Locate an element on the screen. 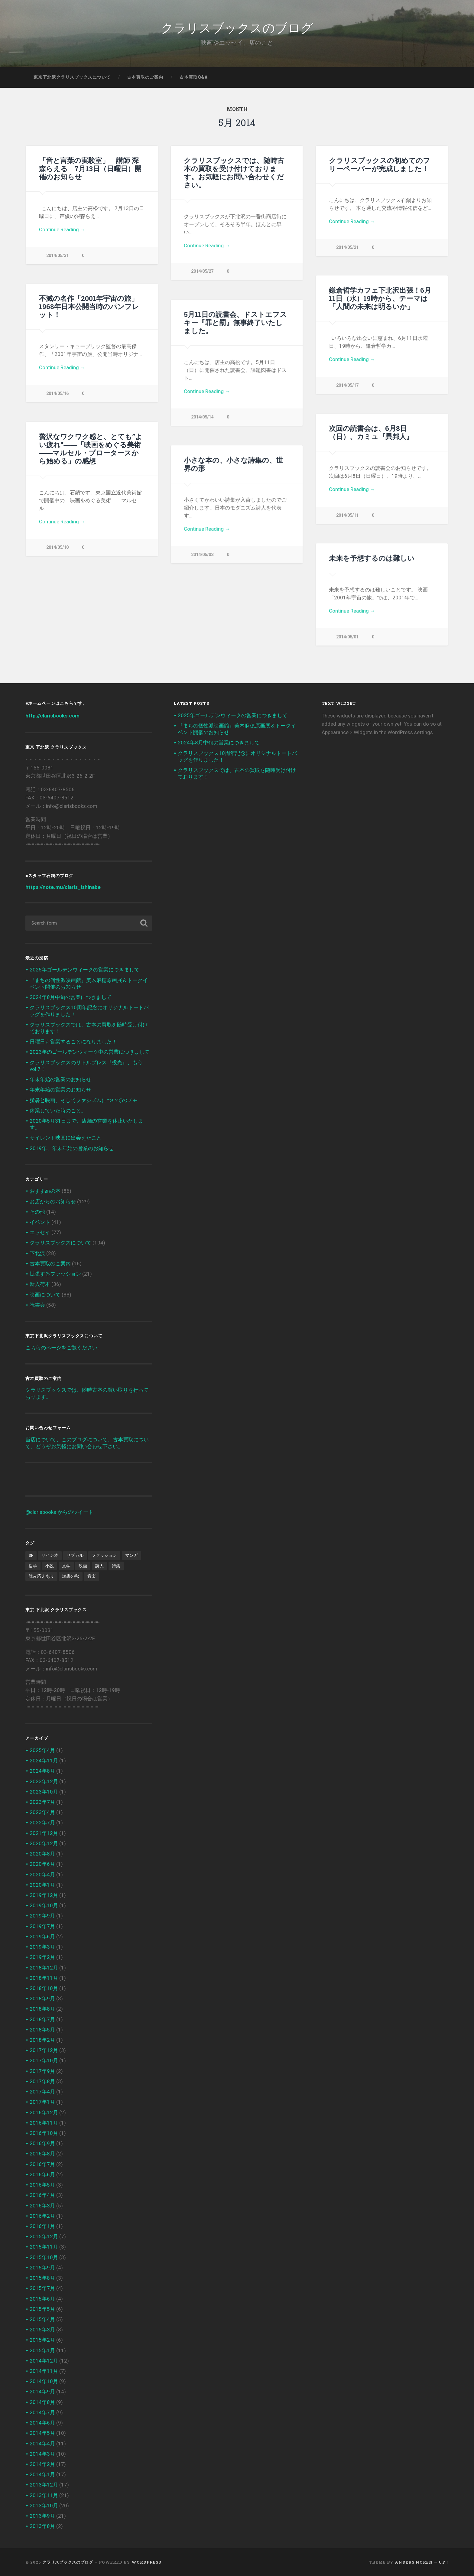 This screenshot has height=2576, width=474. 2018年9月 is located at coordinates (42, 1998).